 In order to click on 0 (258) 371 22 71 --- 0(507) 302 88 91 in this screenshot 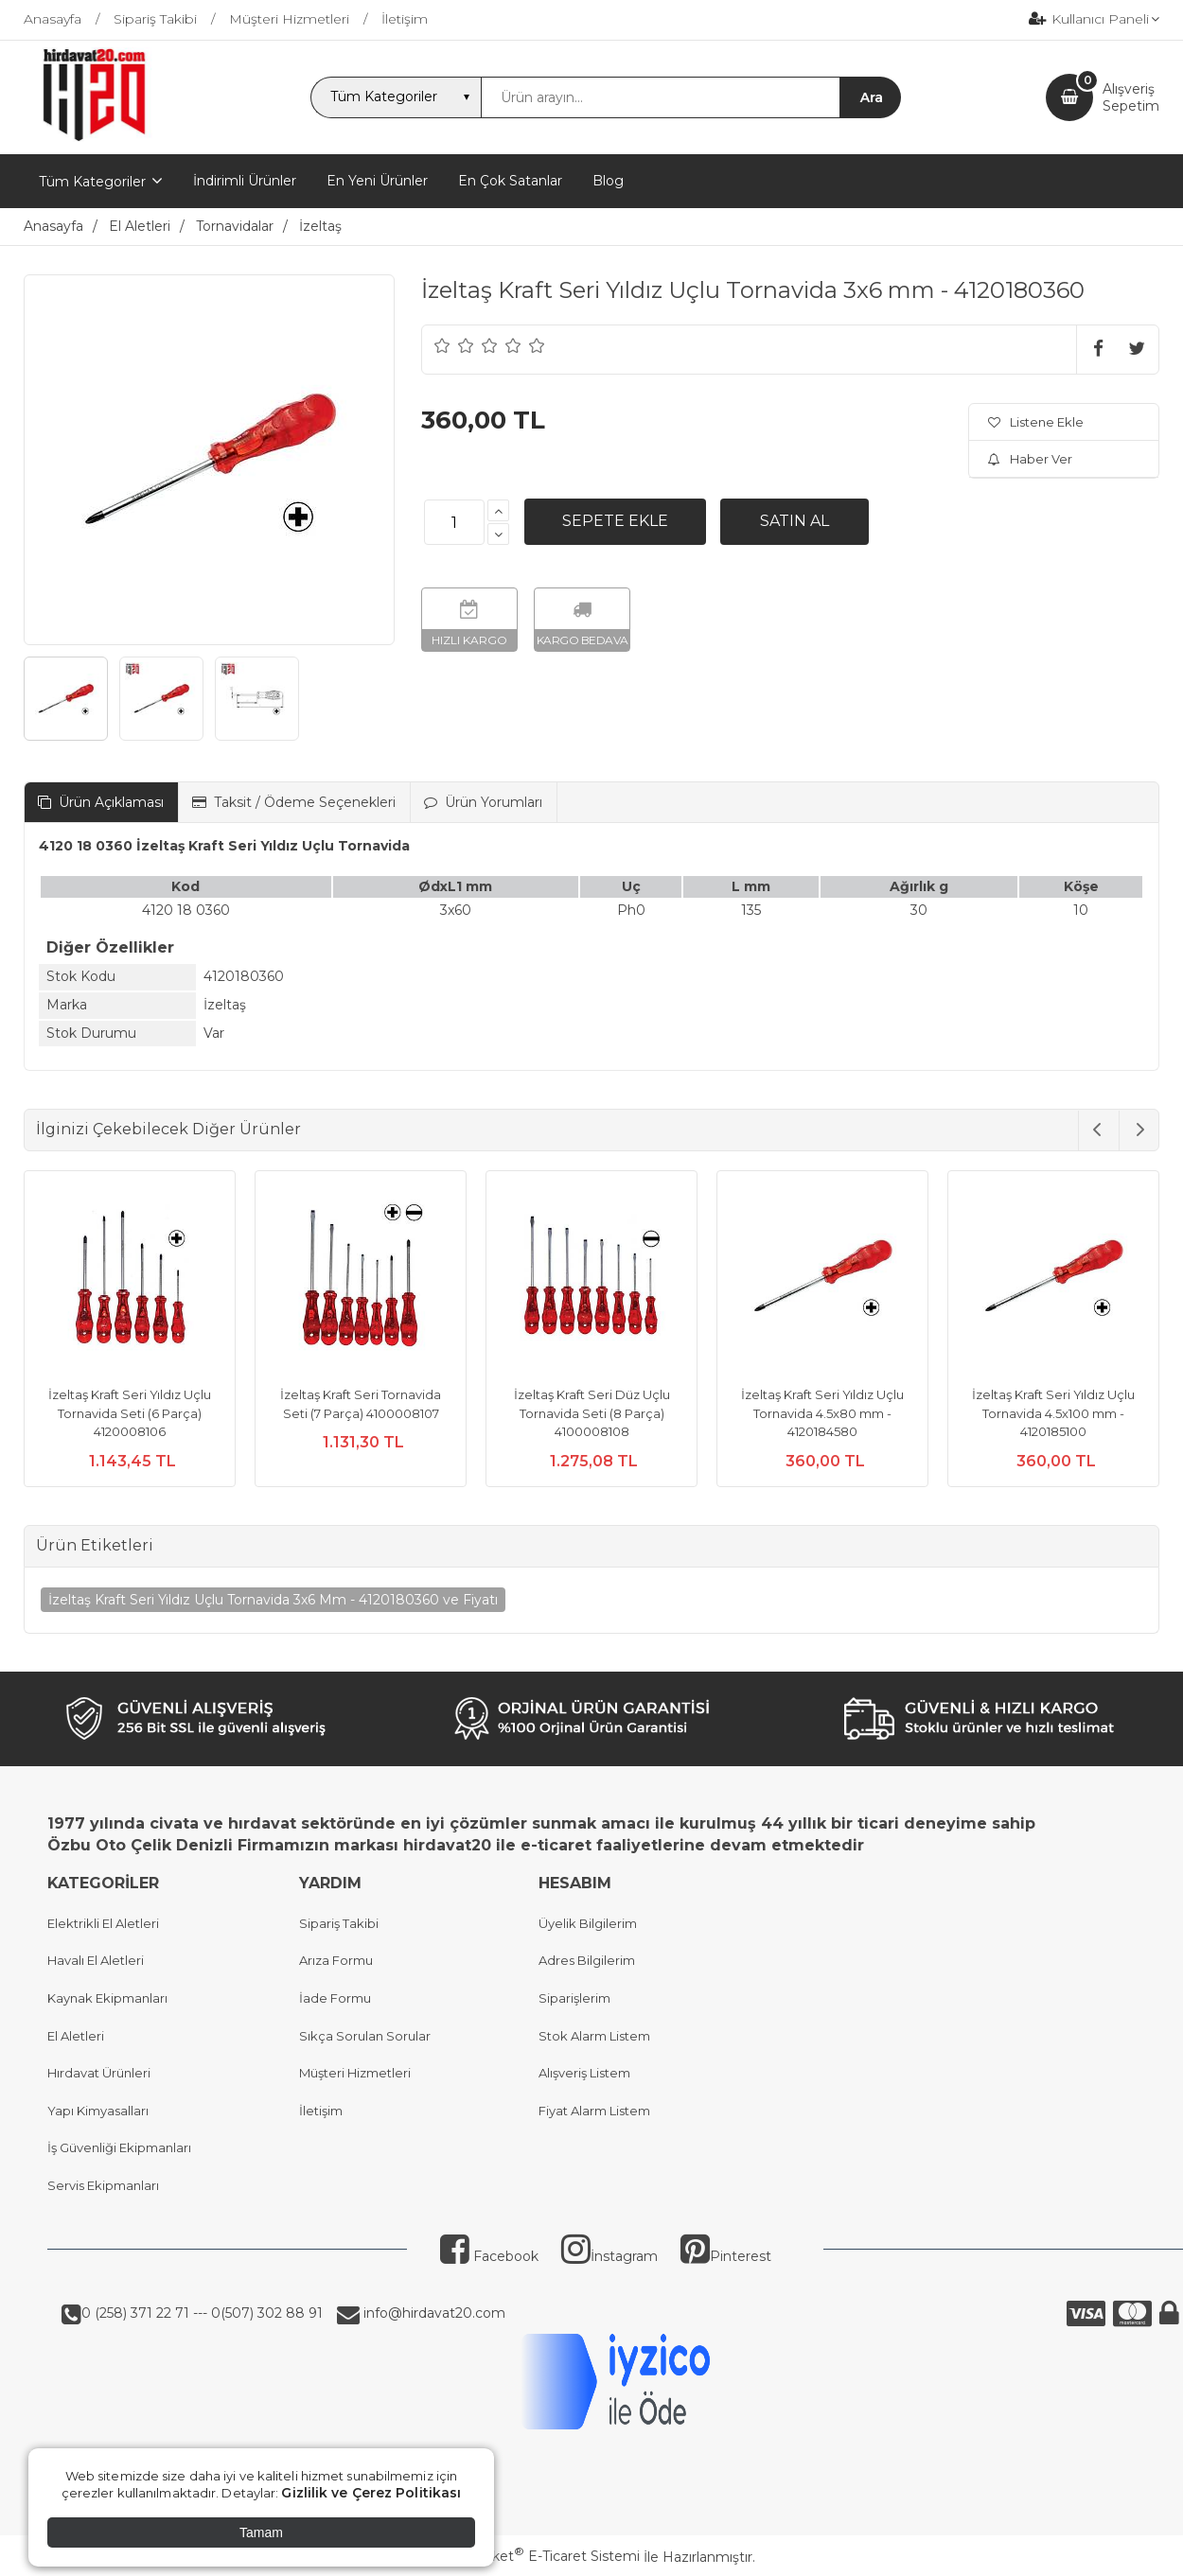, I will do `click(202, 2313)`.